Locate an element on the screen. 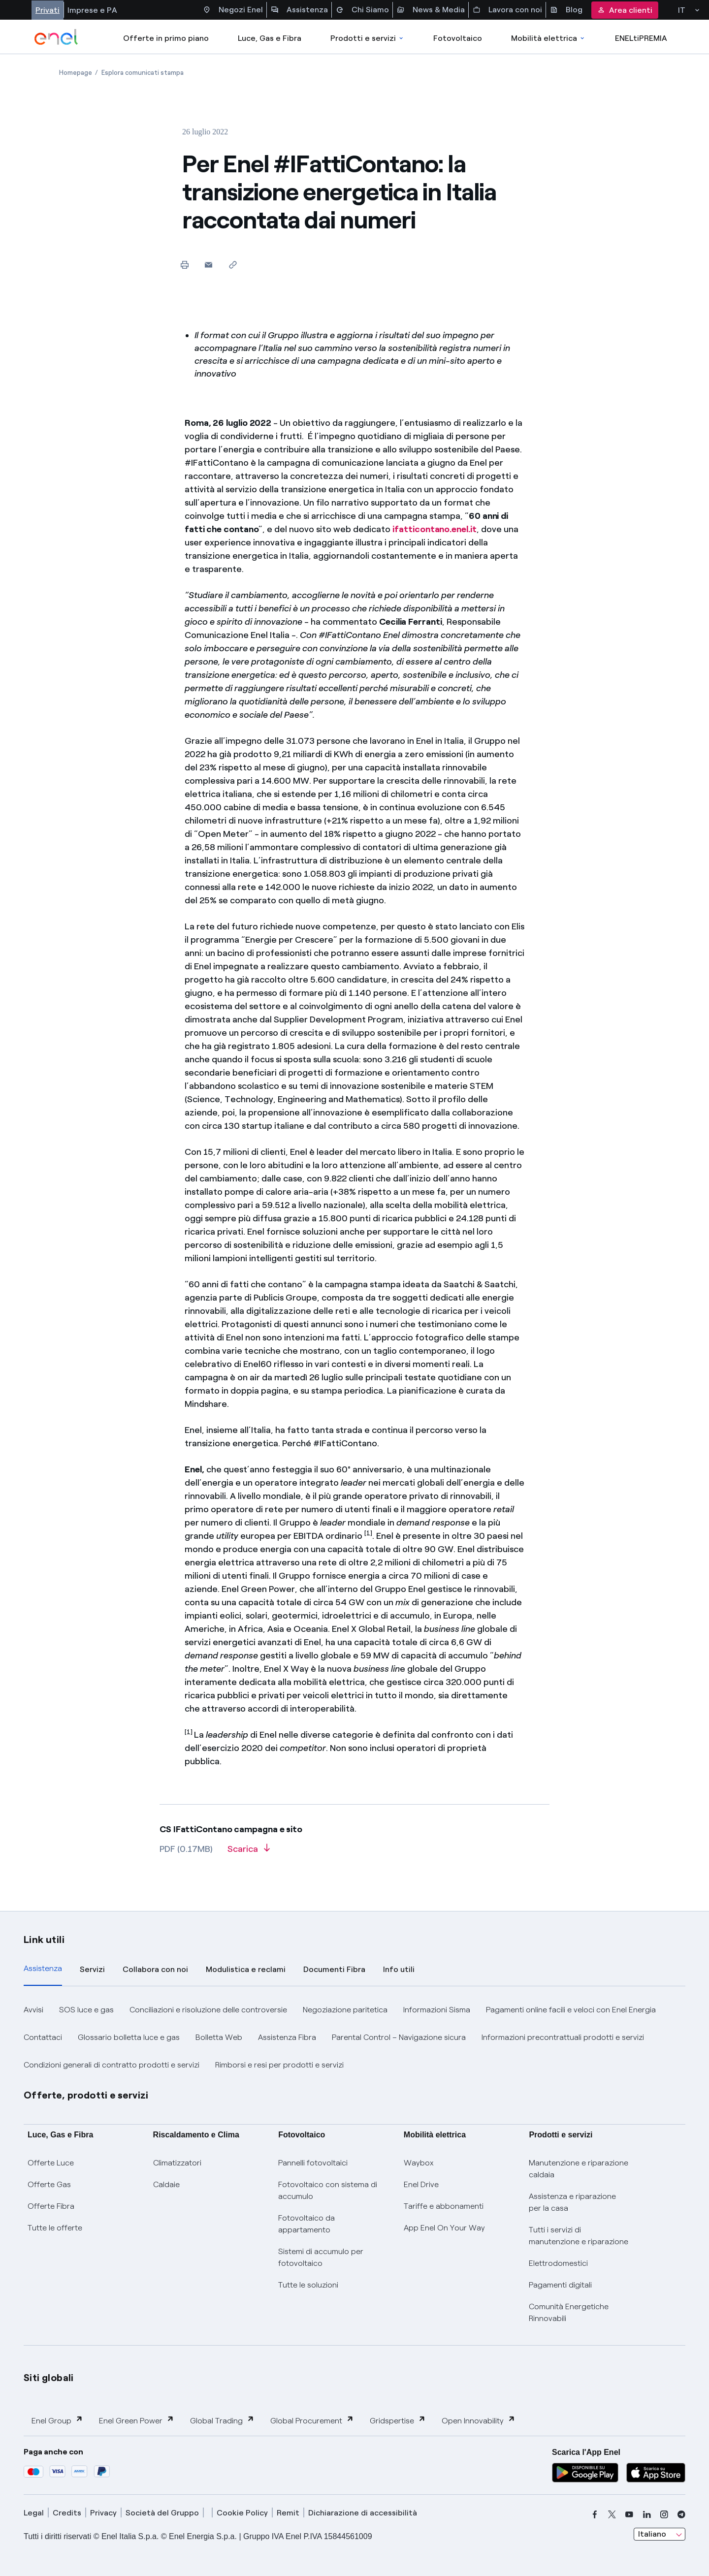 This screenshot has height=2576, width=709. Assistenza [tab] is located at coordinates (43, 1968).